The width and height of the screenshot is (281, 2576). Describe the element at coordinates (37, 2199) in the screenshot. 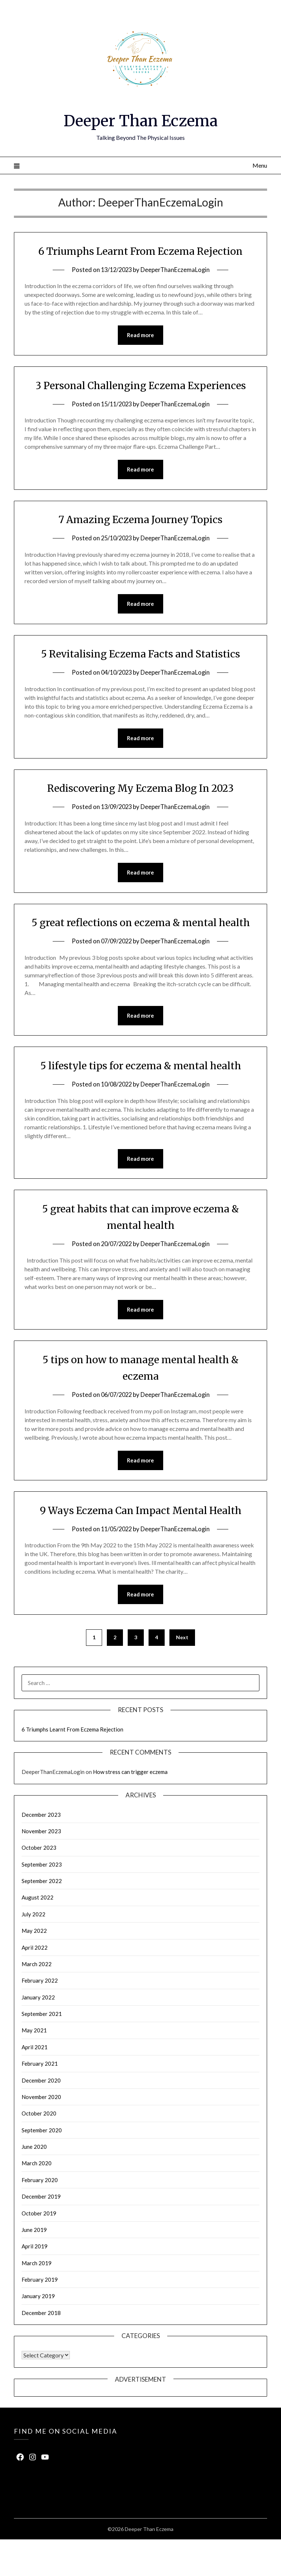

I see `March 2020` at that location.